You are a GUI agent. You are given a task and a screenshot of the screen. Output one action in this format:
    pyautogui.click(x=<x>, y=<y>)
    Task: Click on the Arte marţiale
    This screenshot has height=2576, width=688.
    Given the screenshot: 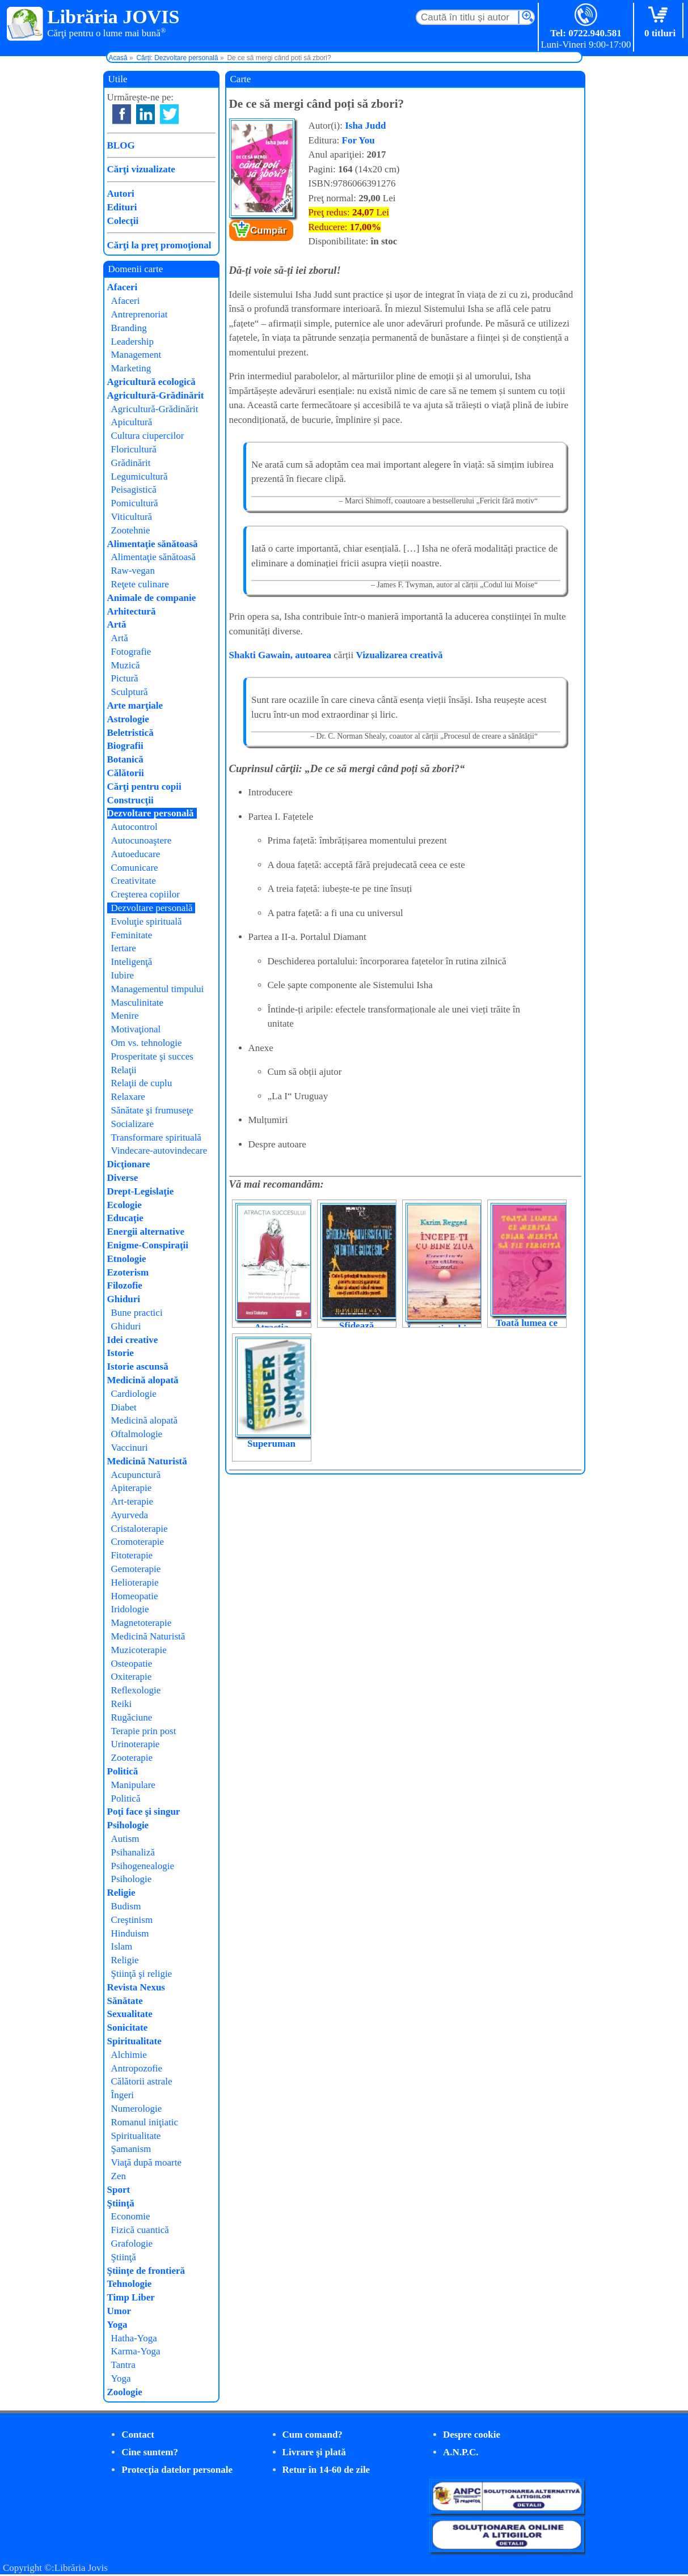 What is the action you would take?
    pyautogui.click(x=135, y=705)
    